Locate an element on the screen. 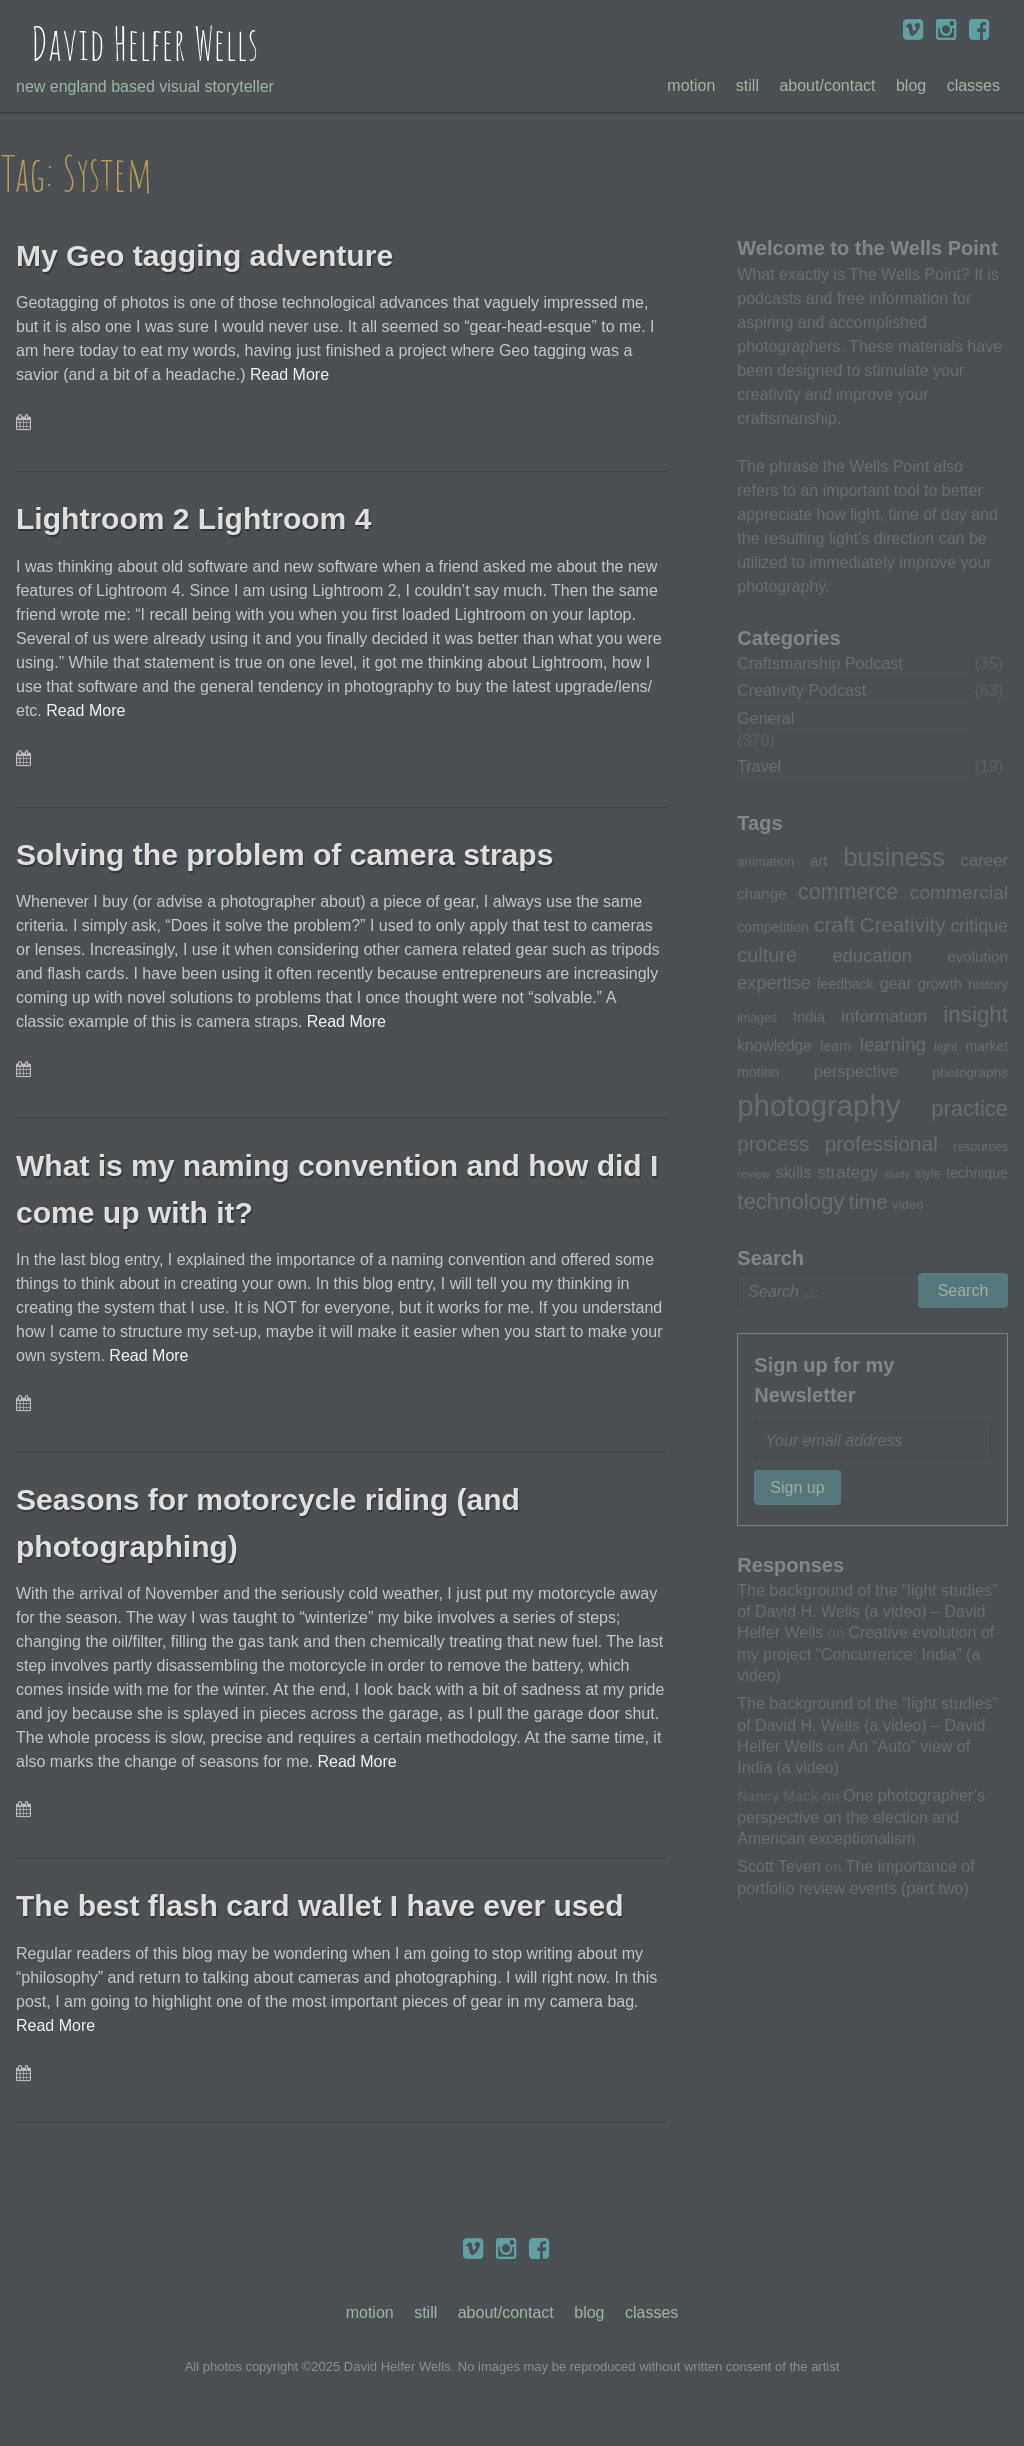 This screenshot has width=1024, height=2446. Still is located at coordinates (747, 85).